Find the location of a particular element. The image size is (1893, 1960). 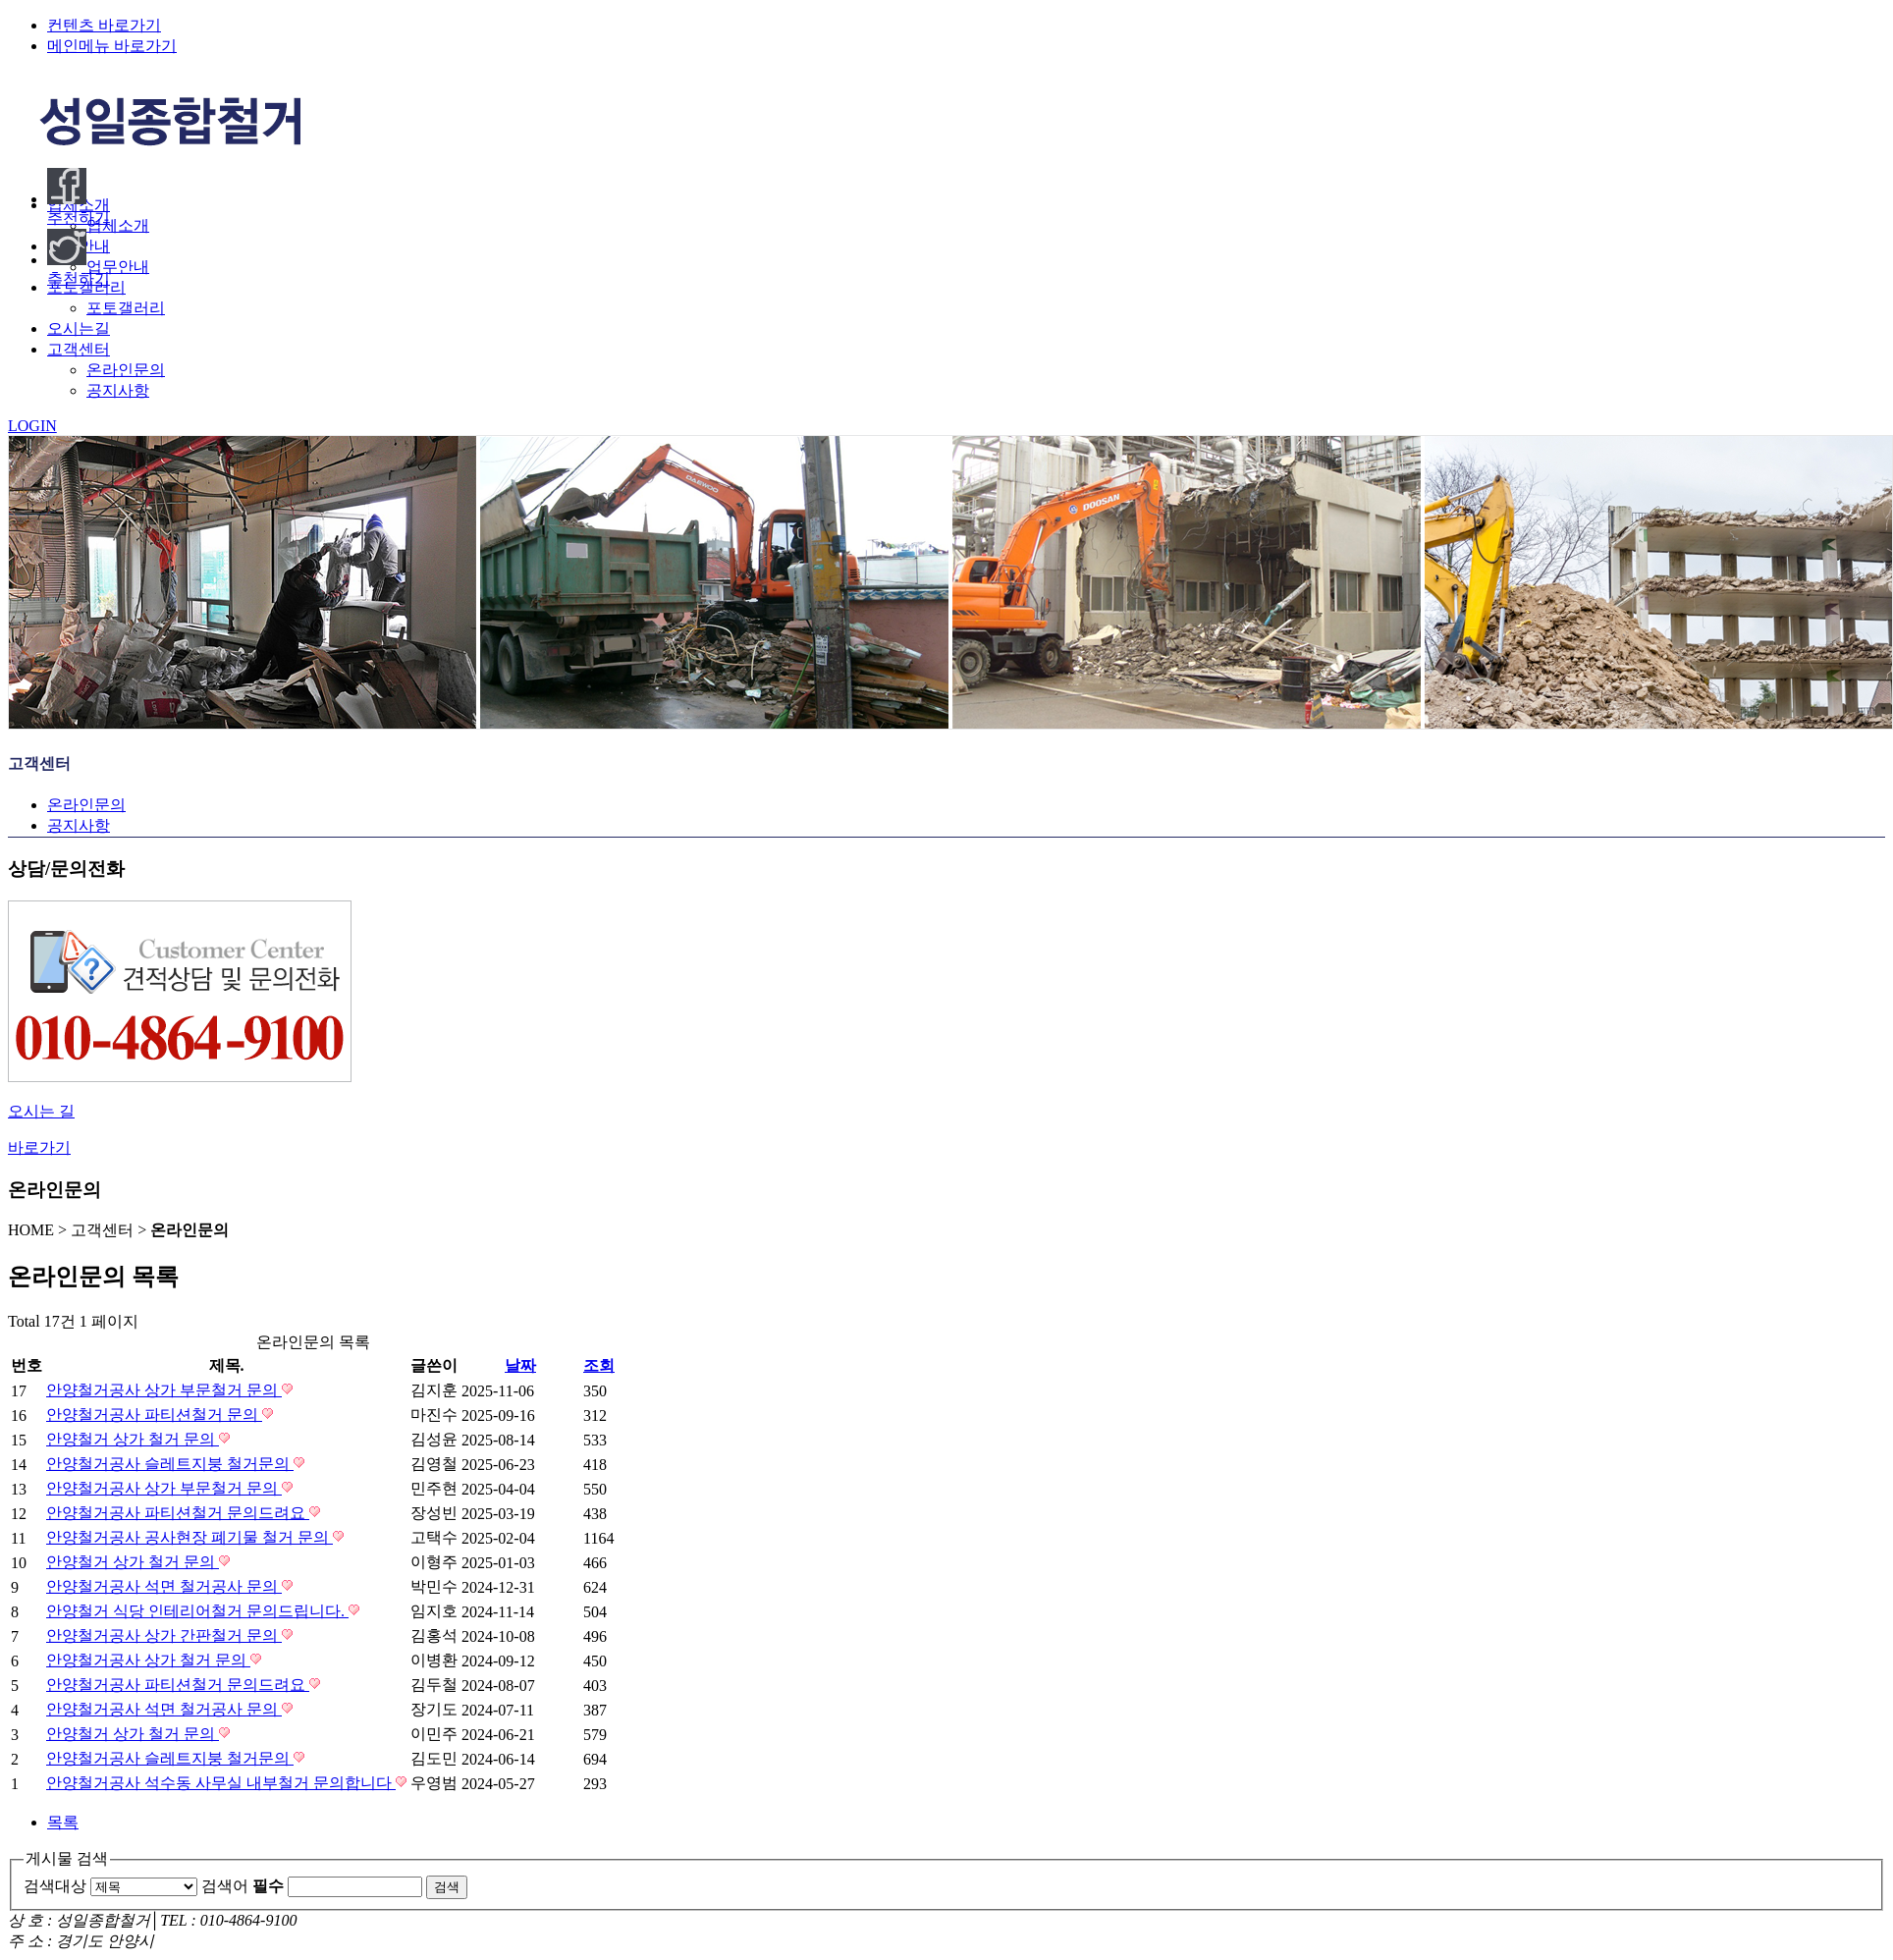

안양철거공사 공사현장 폐기물 철거 문의 is located at coordinates (189, 1537).